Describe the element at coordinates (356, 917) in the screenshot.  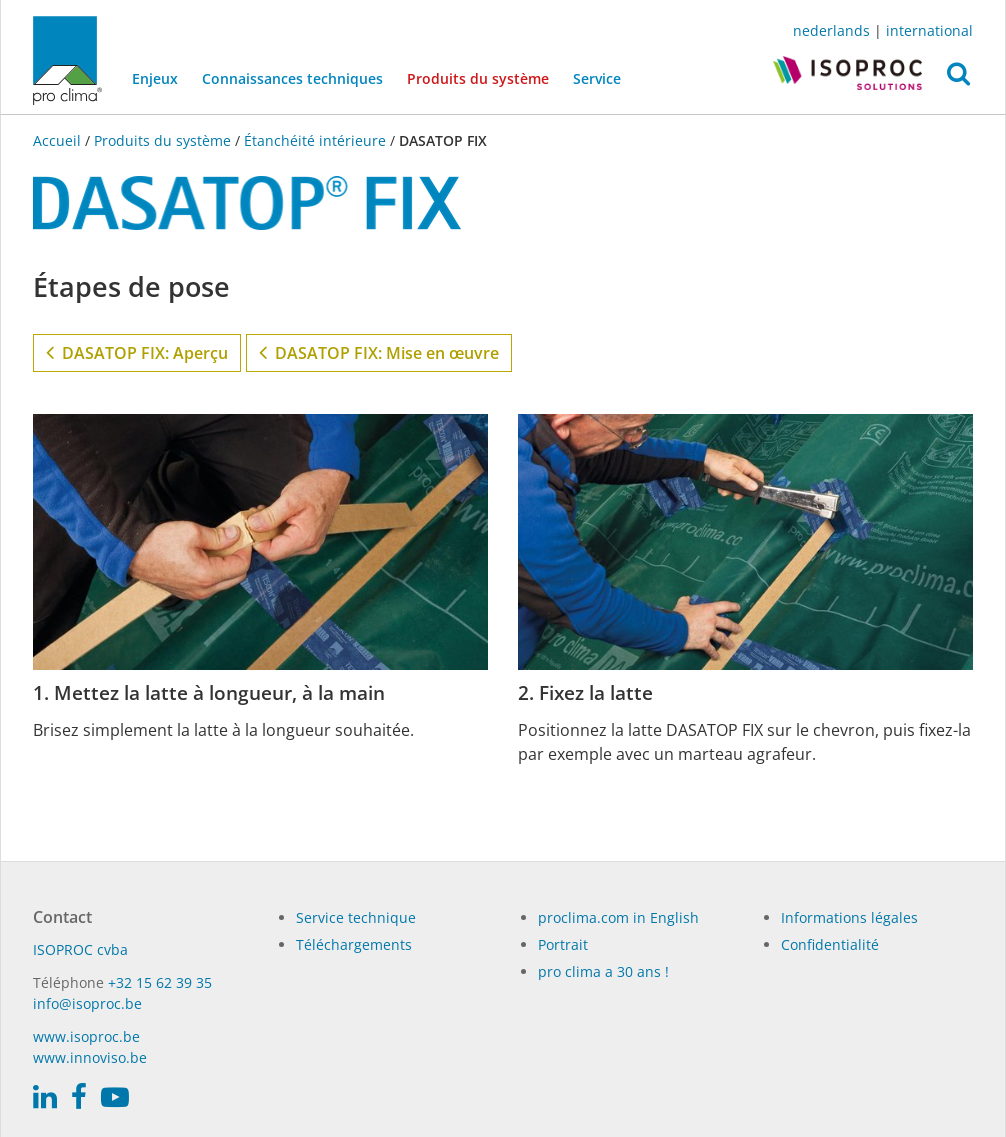
I see `Service technique` at that location.